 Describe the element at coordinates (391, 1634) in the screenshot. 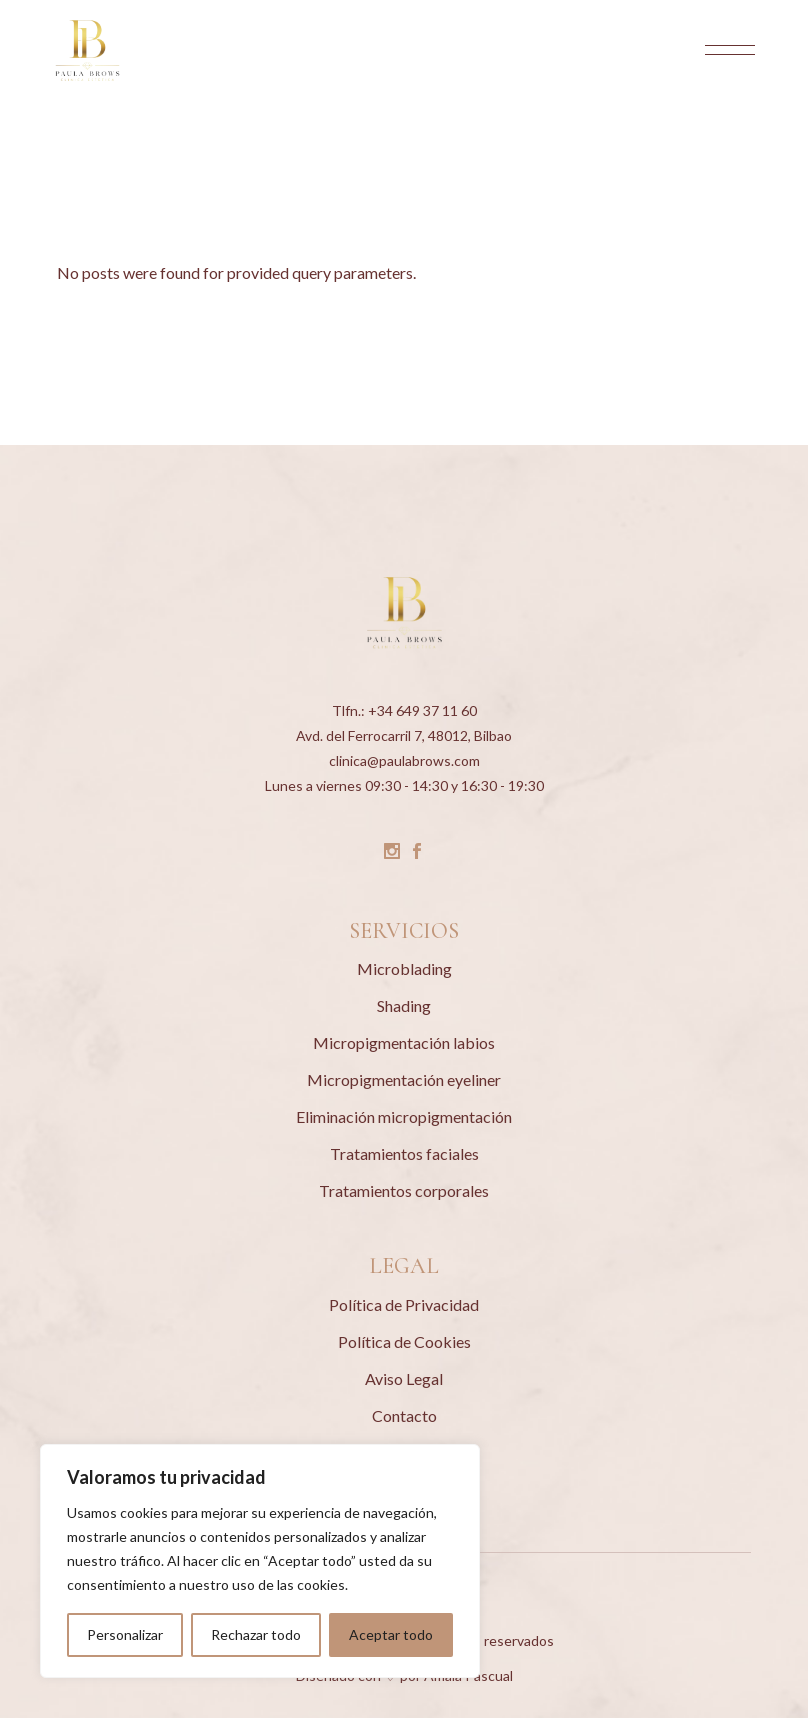

I see `Aceptar todo` at that location.